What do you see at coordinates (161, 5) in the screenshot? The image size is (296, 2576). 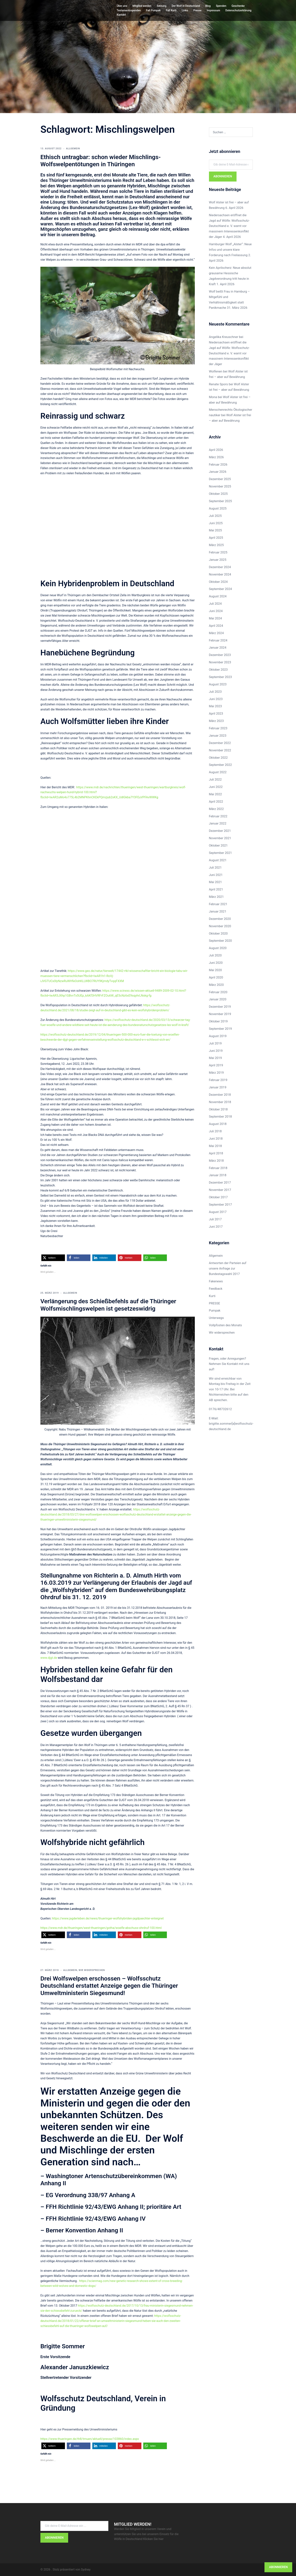 I see `Satzung` at bounding box center [161, 5].